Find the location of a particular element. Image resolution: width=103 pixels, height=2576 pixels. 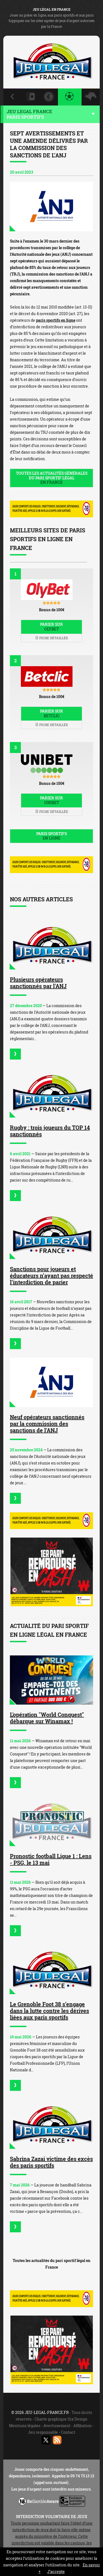

Paris sportifs is located at coordinates (51, 836).